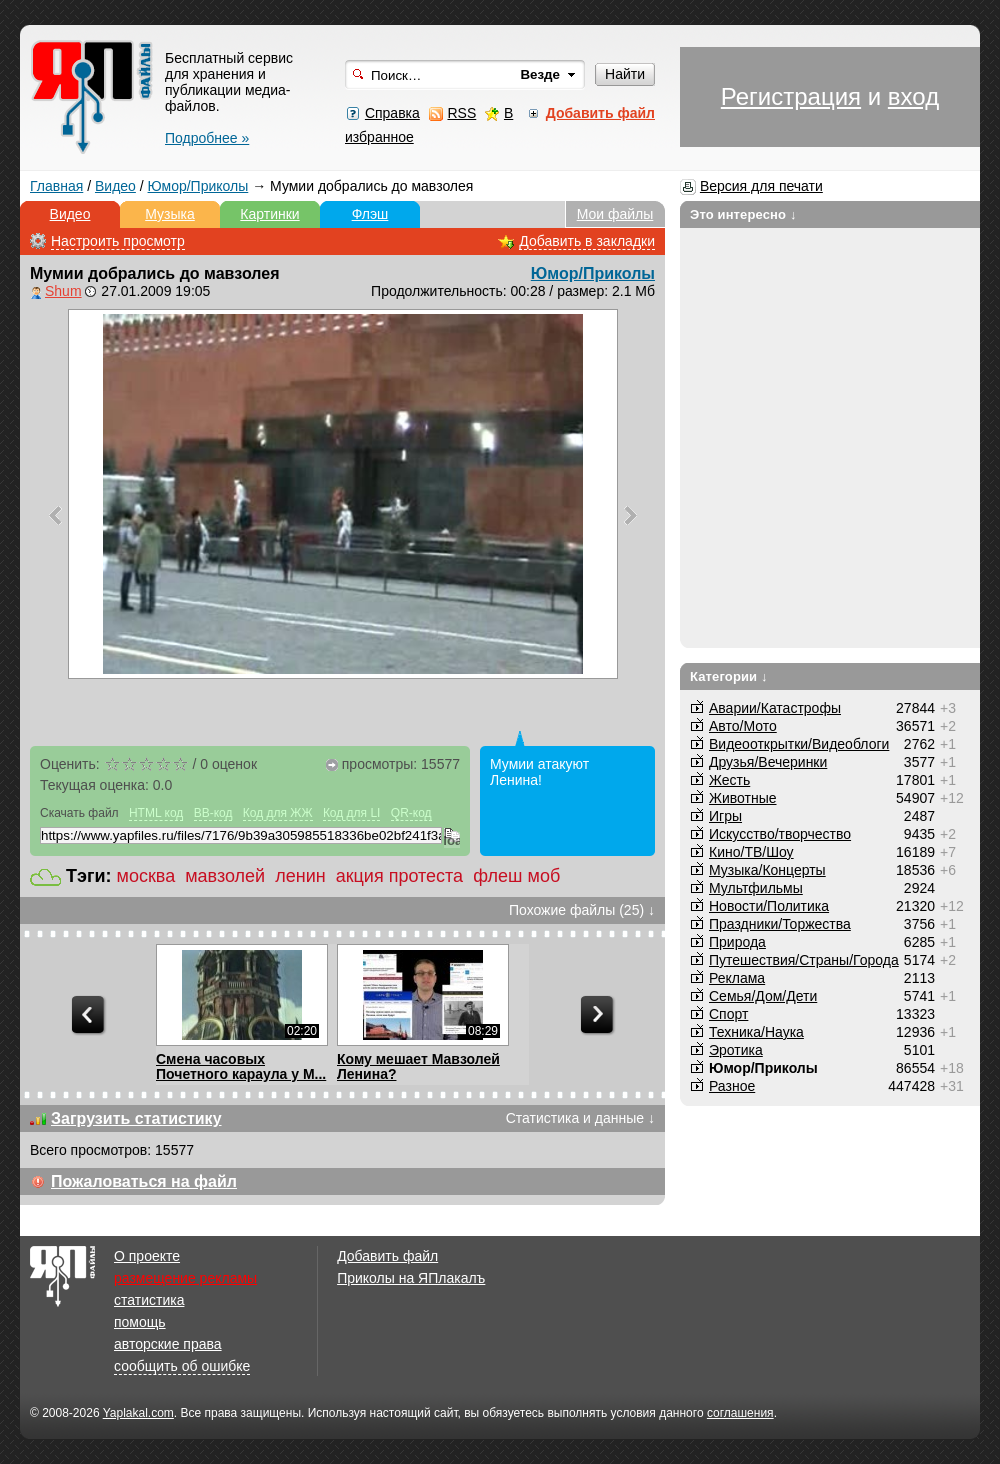 The width and height of the screenshot is (1000, 1464). What do you see at coordinates (399, 876) in the screenshot?
I see `акция протеста` at bounding box center [399, 876].